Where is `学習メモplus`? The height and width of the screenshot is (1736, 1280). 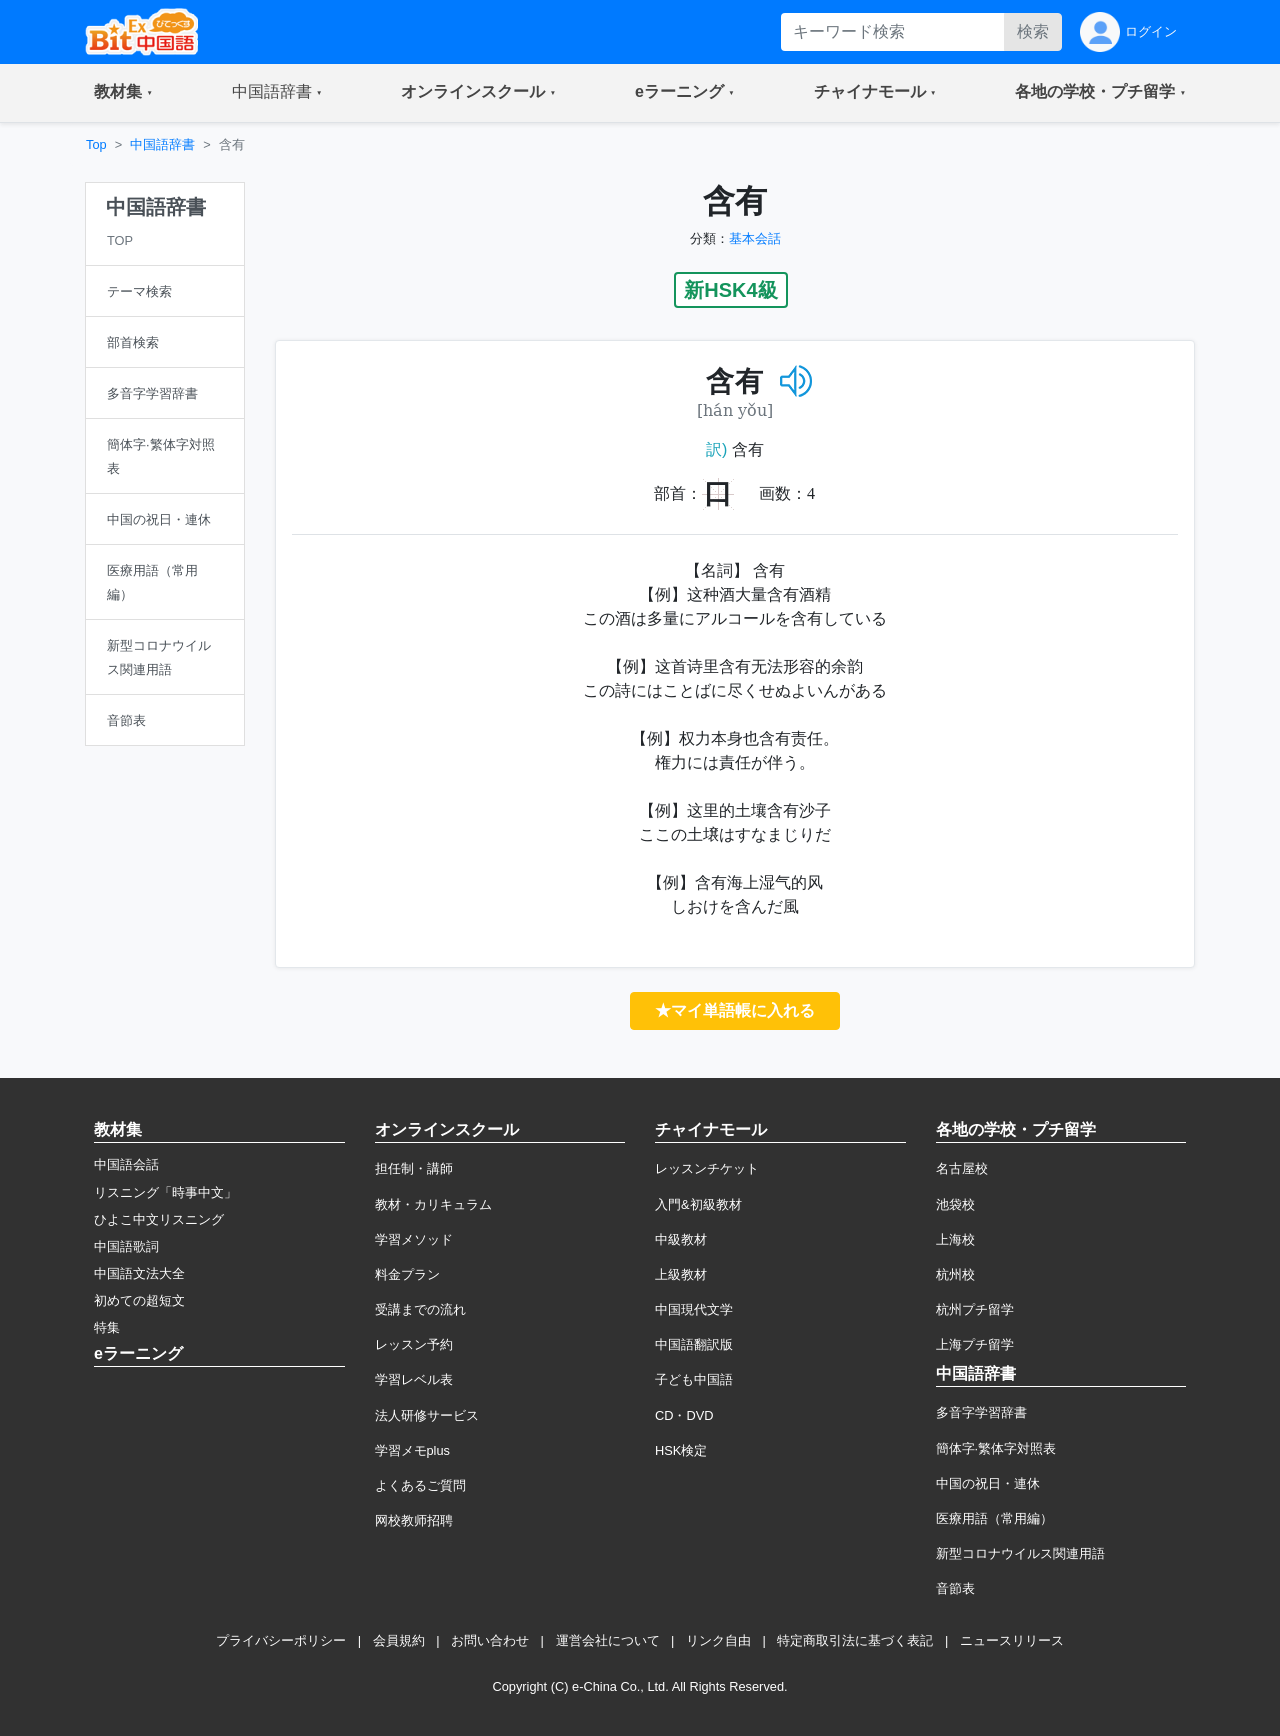
学習メモplus is located at coordinates (412, 1450).